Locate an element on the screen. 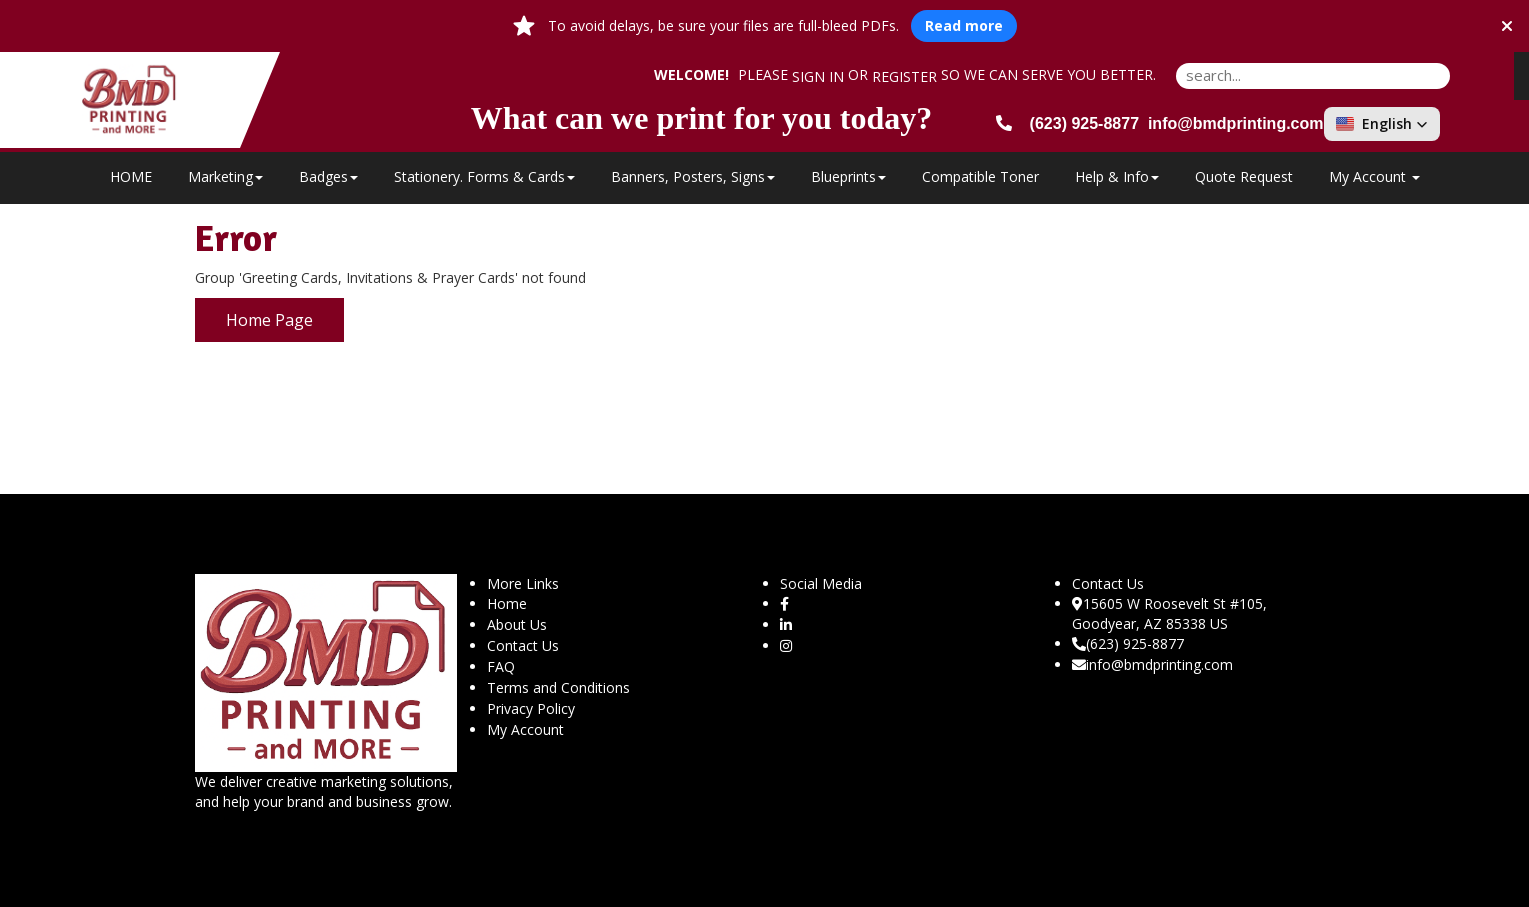 The height and width of the screenshot is (907, 1529). FAQ is located at coordinates (501, 666).